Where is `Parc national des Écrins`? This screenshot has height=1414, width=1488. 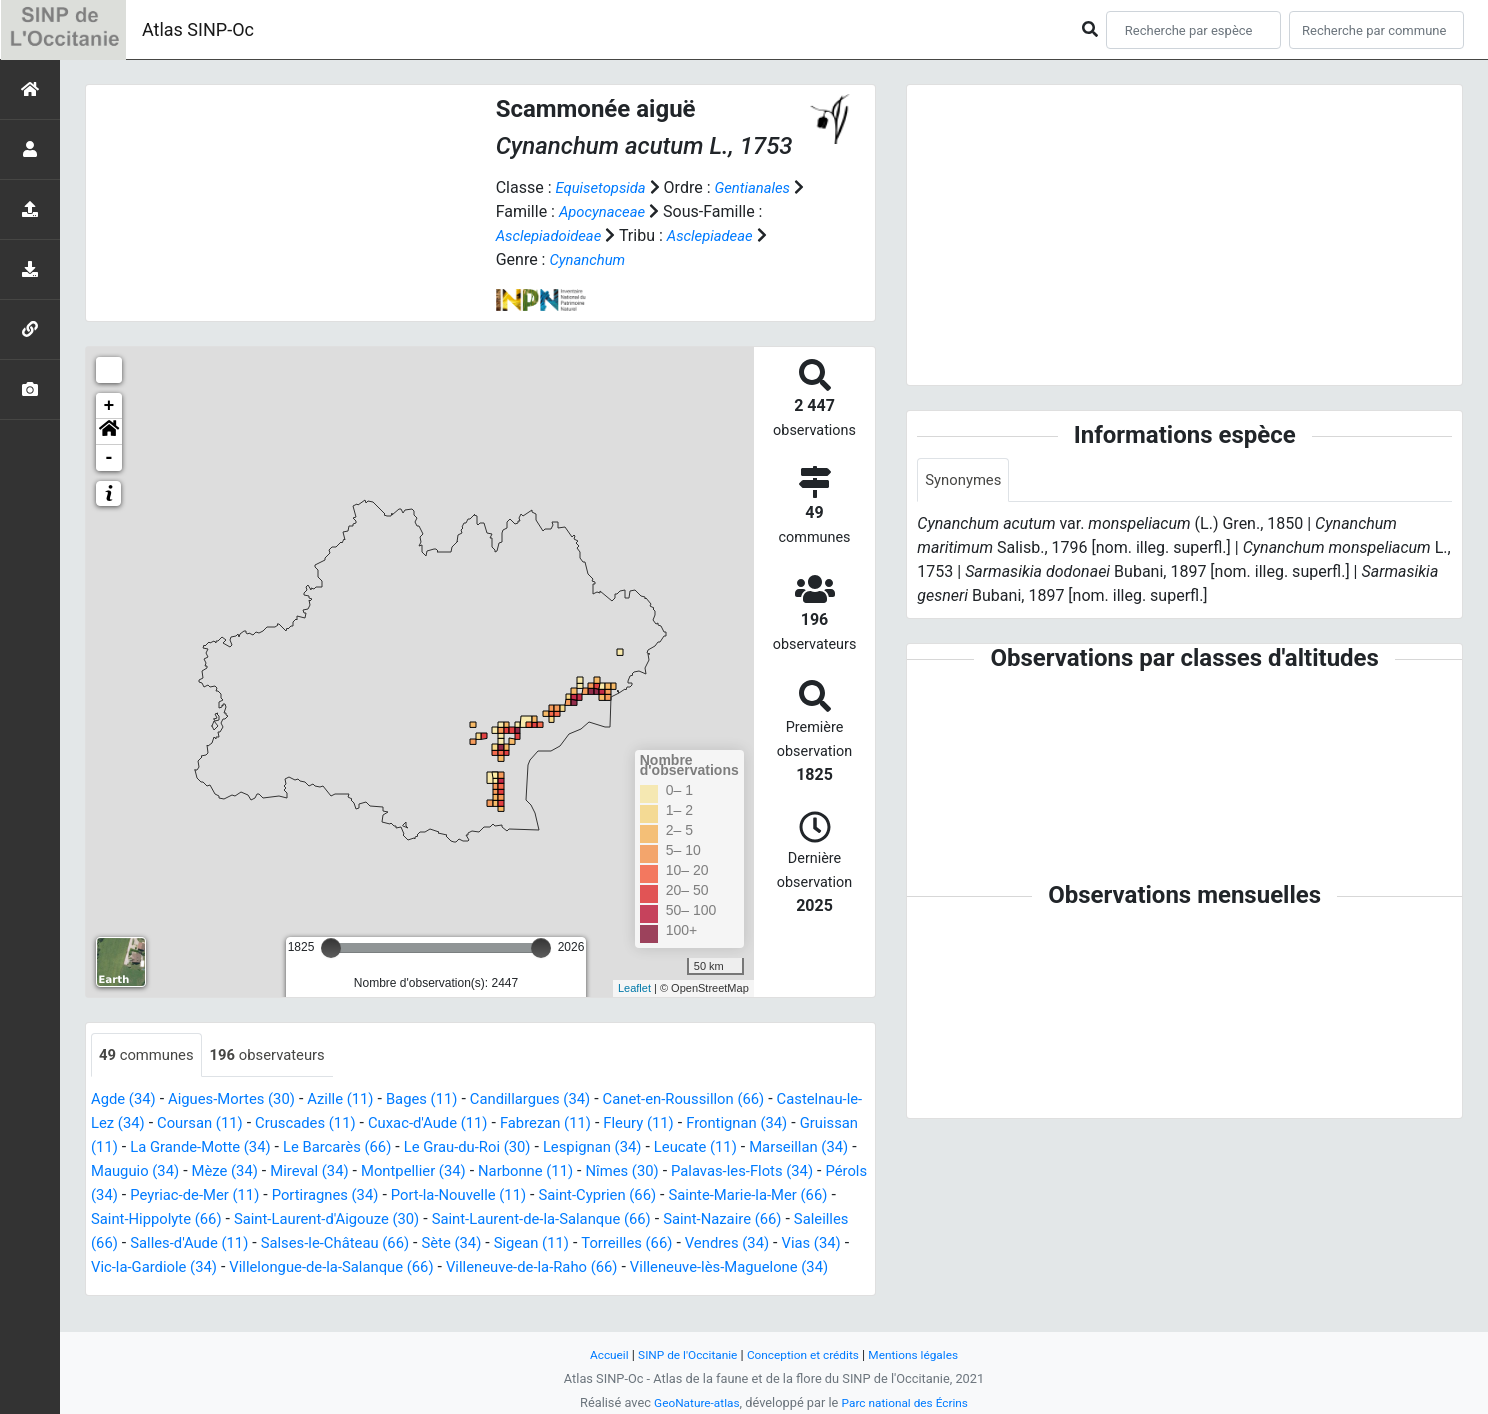 Parc national des Écrins is located at coordinates (908, 1402).